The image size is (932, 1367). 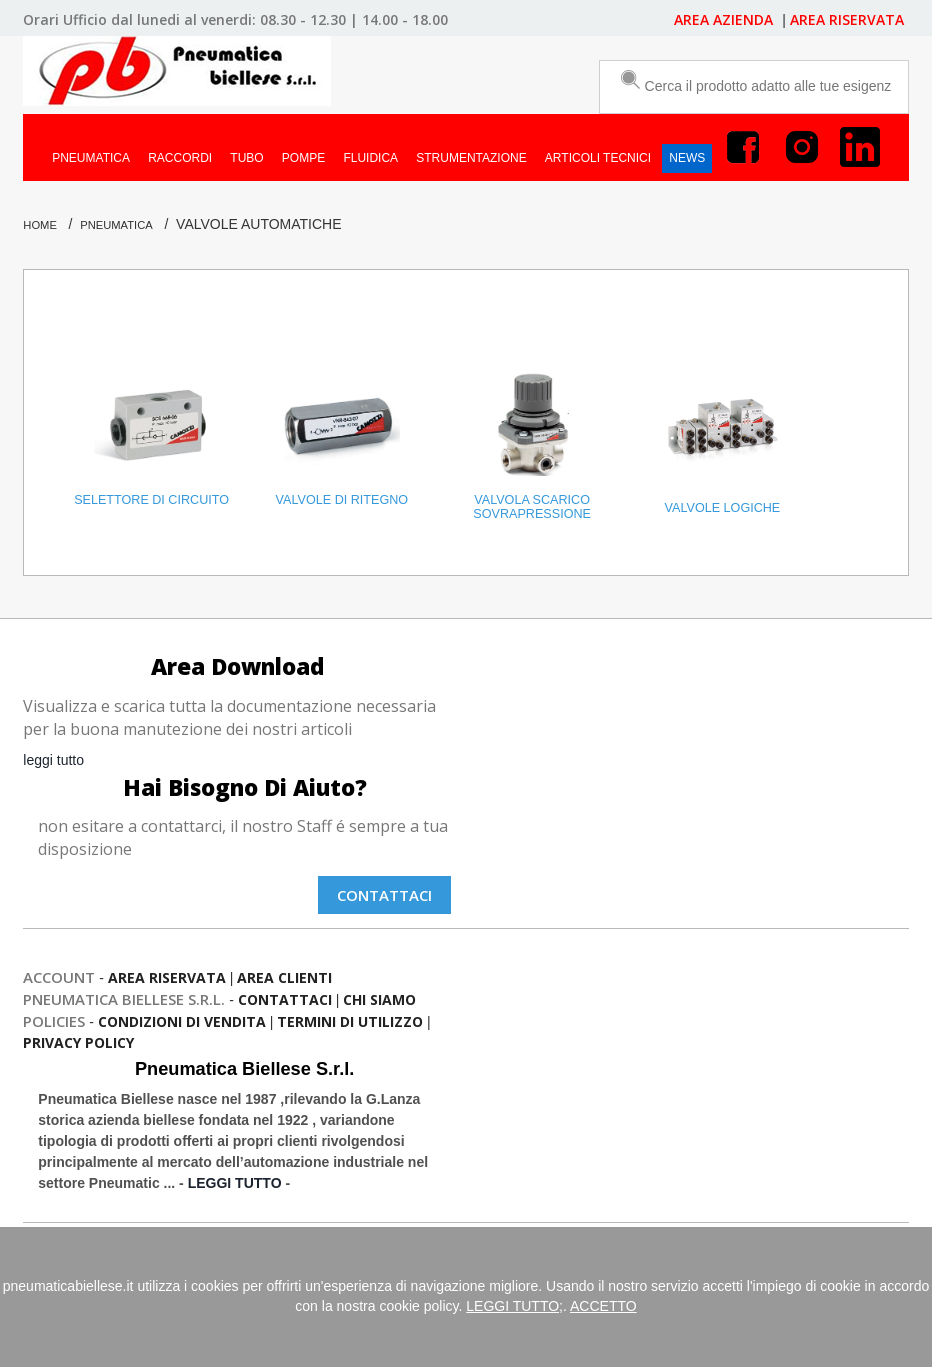 What do you see at coordinates (284, 977) in the screenshot?
I see `Area Clienti` at bounding box center [284, 977].